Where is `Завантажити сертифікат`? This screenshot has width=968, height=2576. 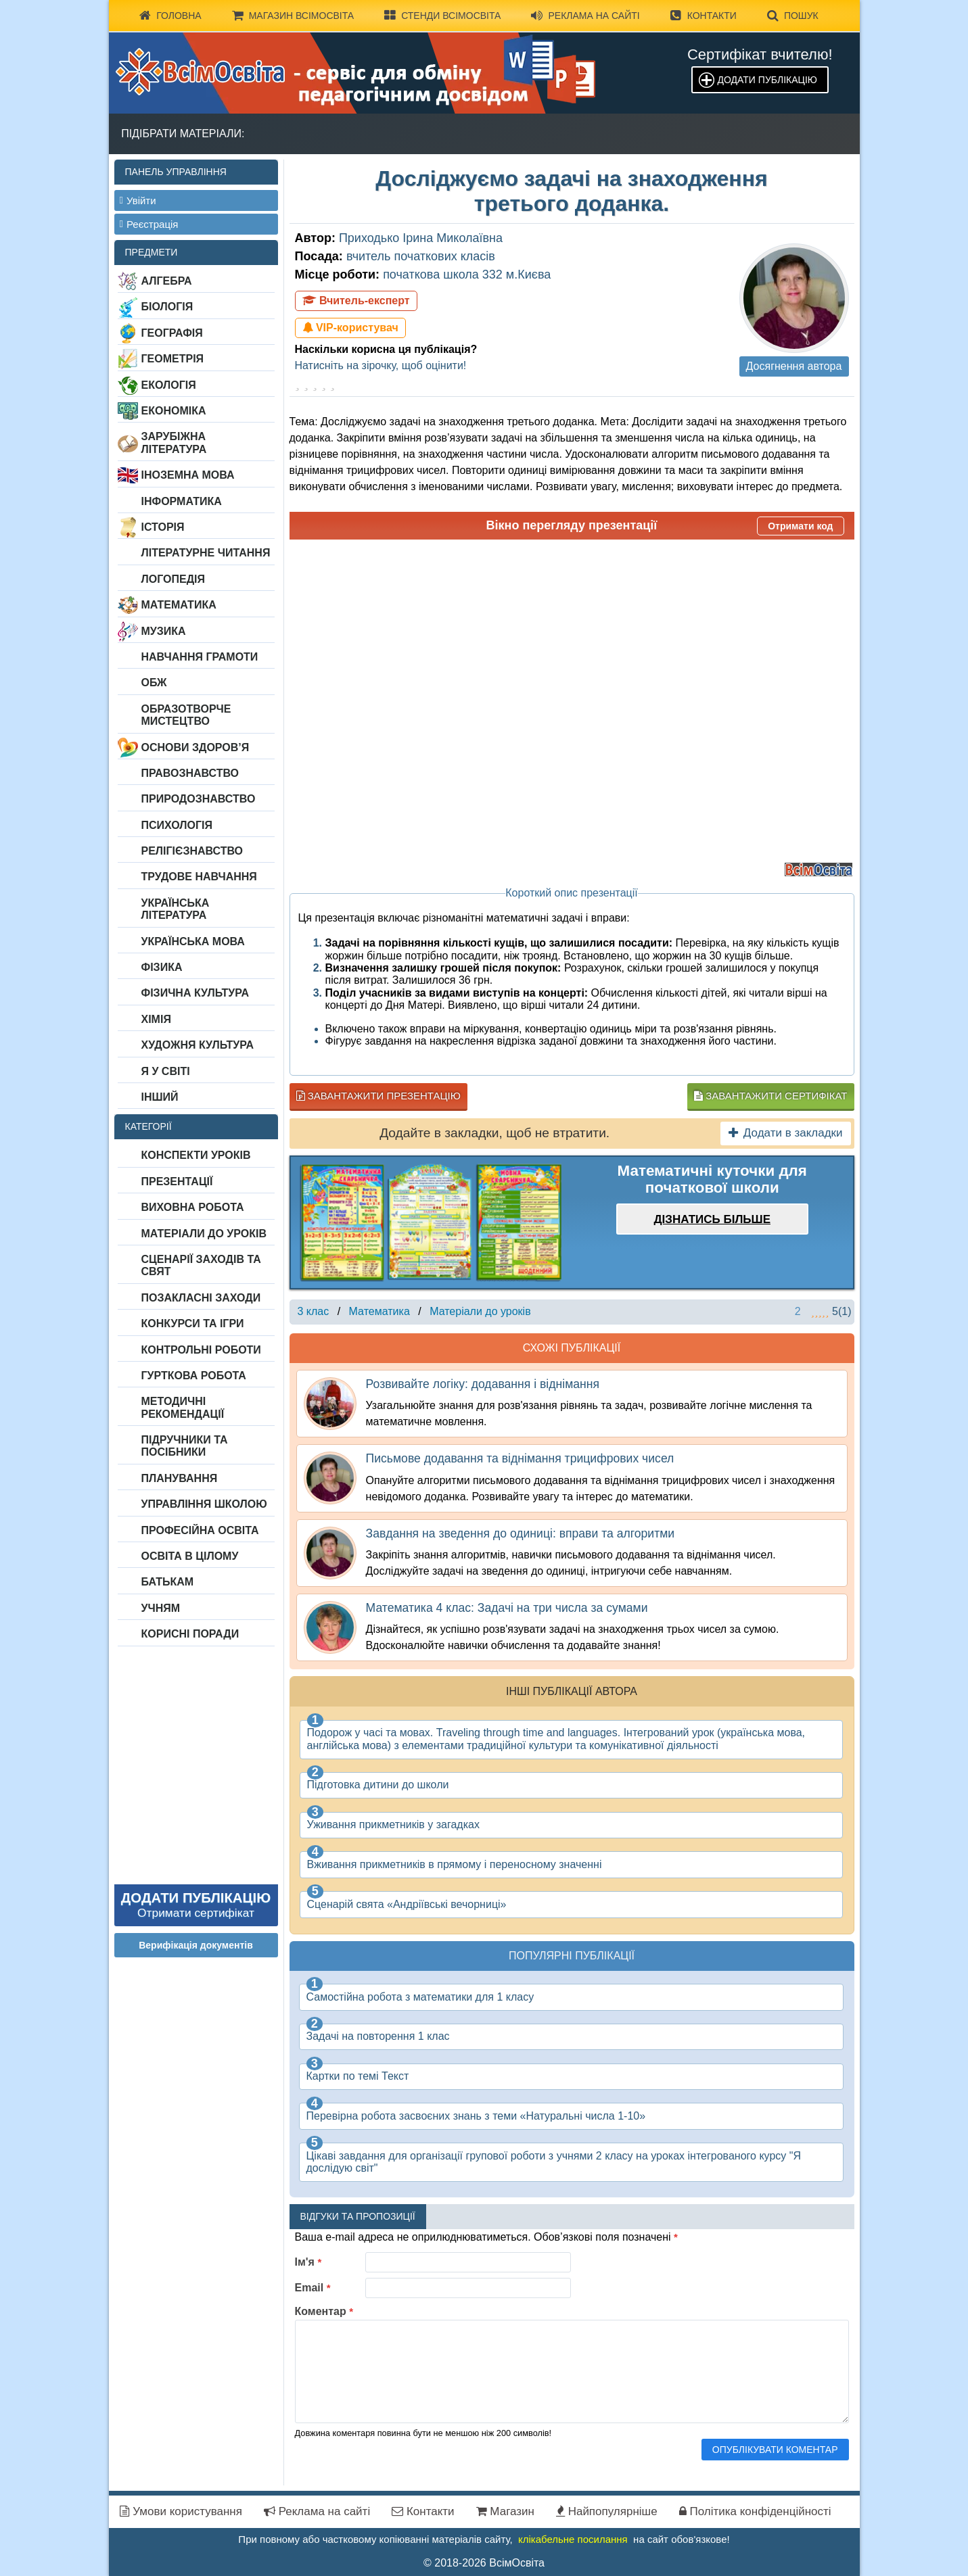
Завантажити сертифікат is located at coordinates (770, 1095).